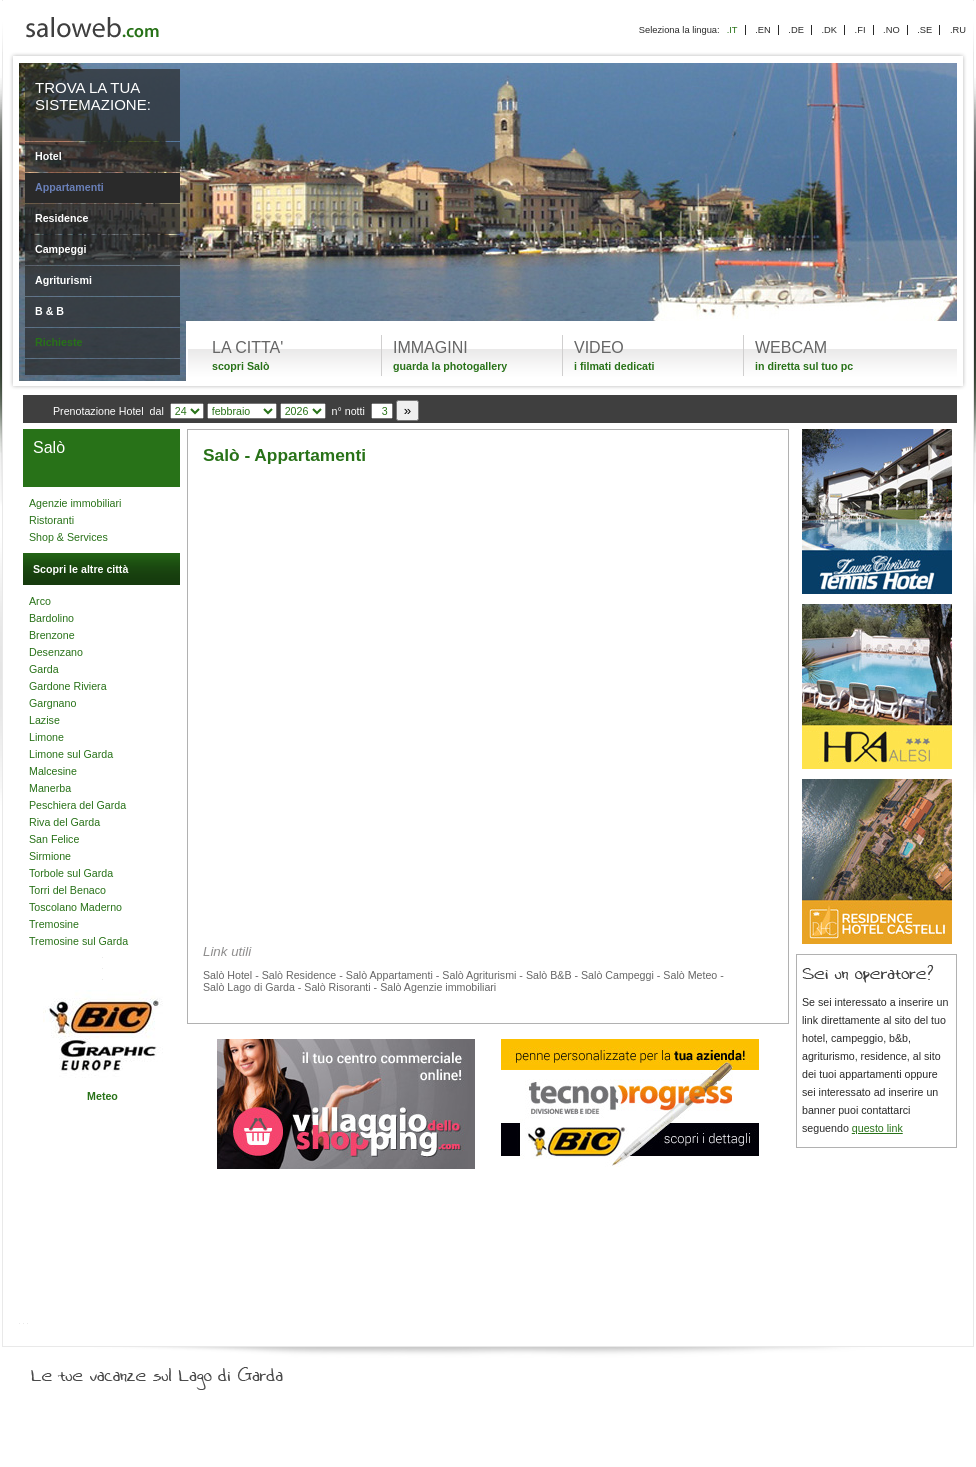 This screenshot has width=976, height=1467. I want to click on Salò B&B, so click(549, 975).